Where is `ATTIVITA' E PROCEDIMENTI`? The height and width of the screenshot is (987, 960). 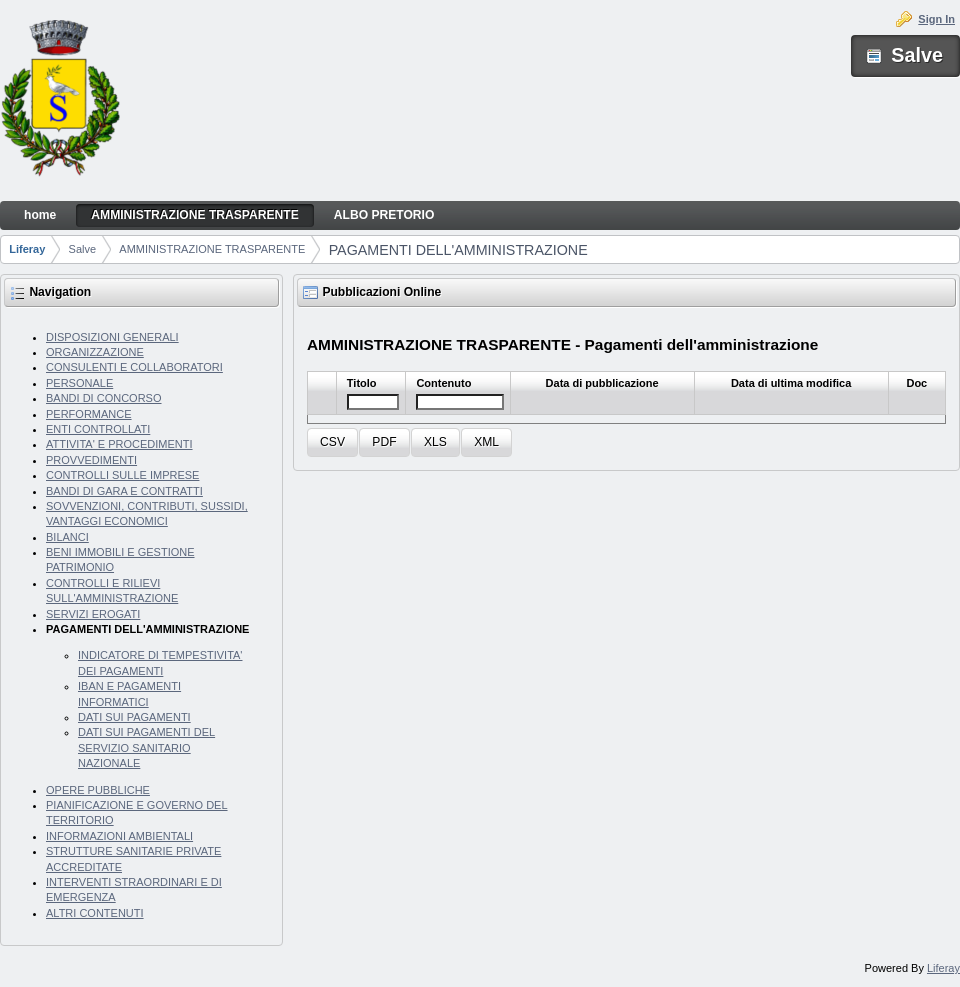
ATTIVITA' E PROCEDIMENTI is located at coordinates (119, 444).